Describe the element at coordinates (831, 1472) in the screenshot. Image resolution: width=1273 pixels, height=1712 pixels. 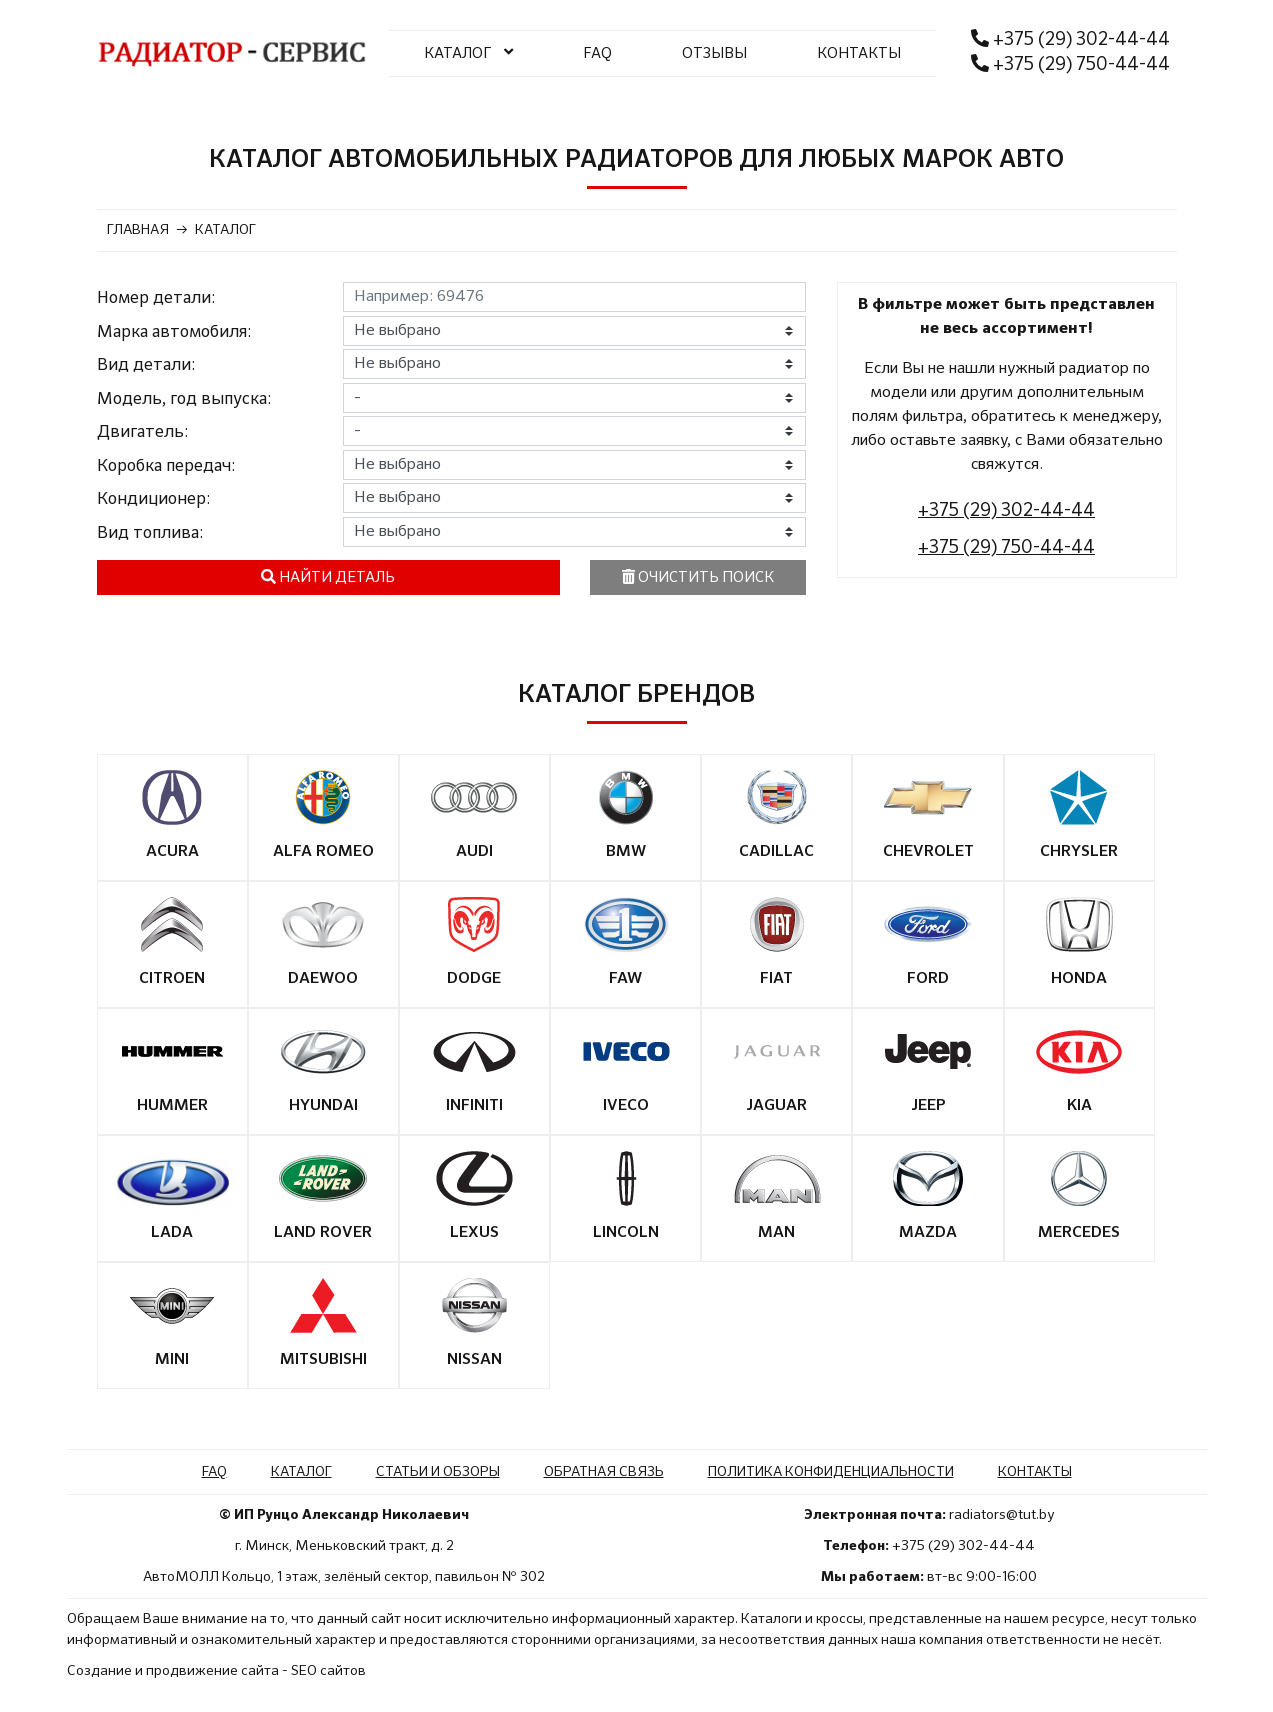
I see `Политика конфиденциальности` at that location.